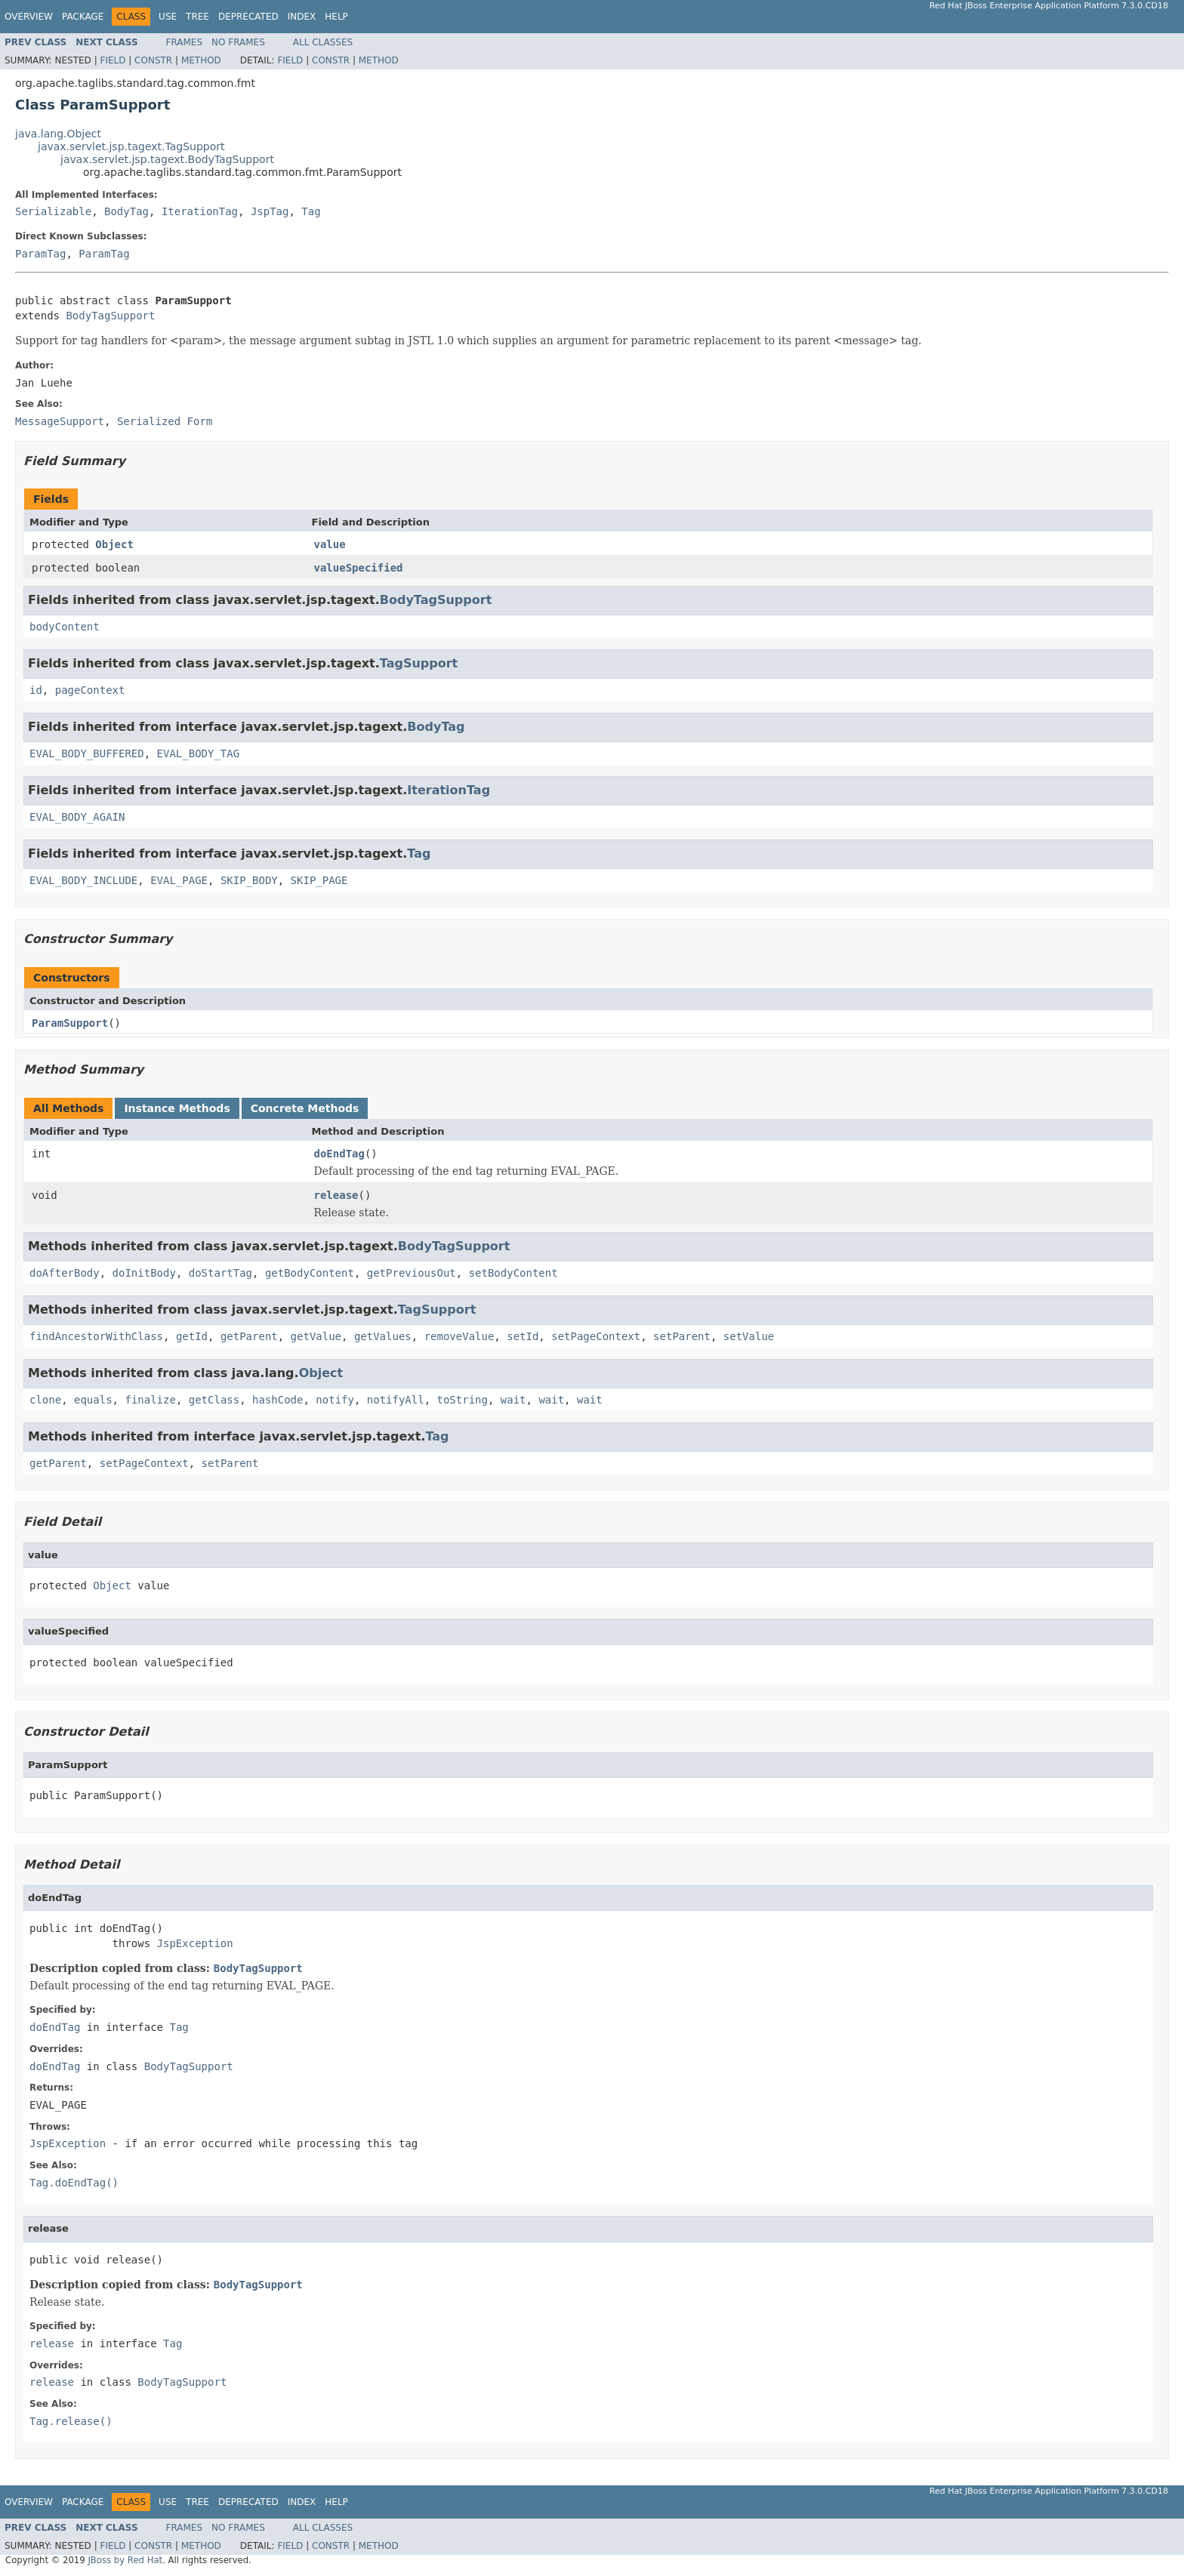 The image size is (1184, 2576). What do you see at coordinates (249, 1336) in the screenshot?
I see `getParent` at bounding box center [249, 1336].